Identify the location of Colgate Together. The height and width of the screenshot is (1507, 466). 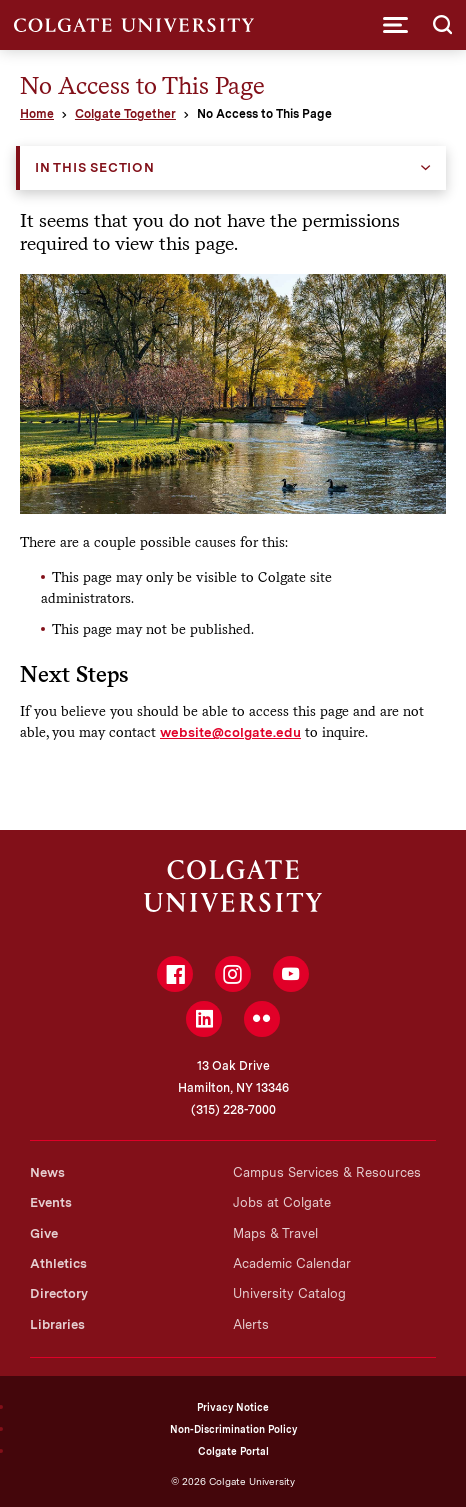
(125, 114).